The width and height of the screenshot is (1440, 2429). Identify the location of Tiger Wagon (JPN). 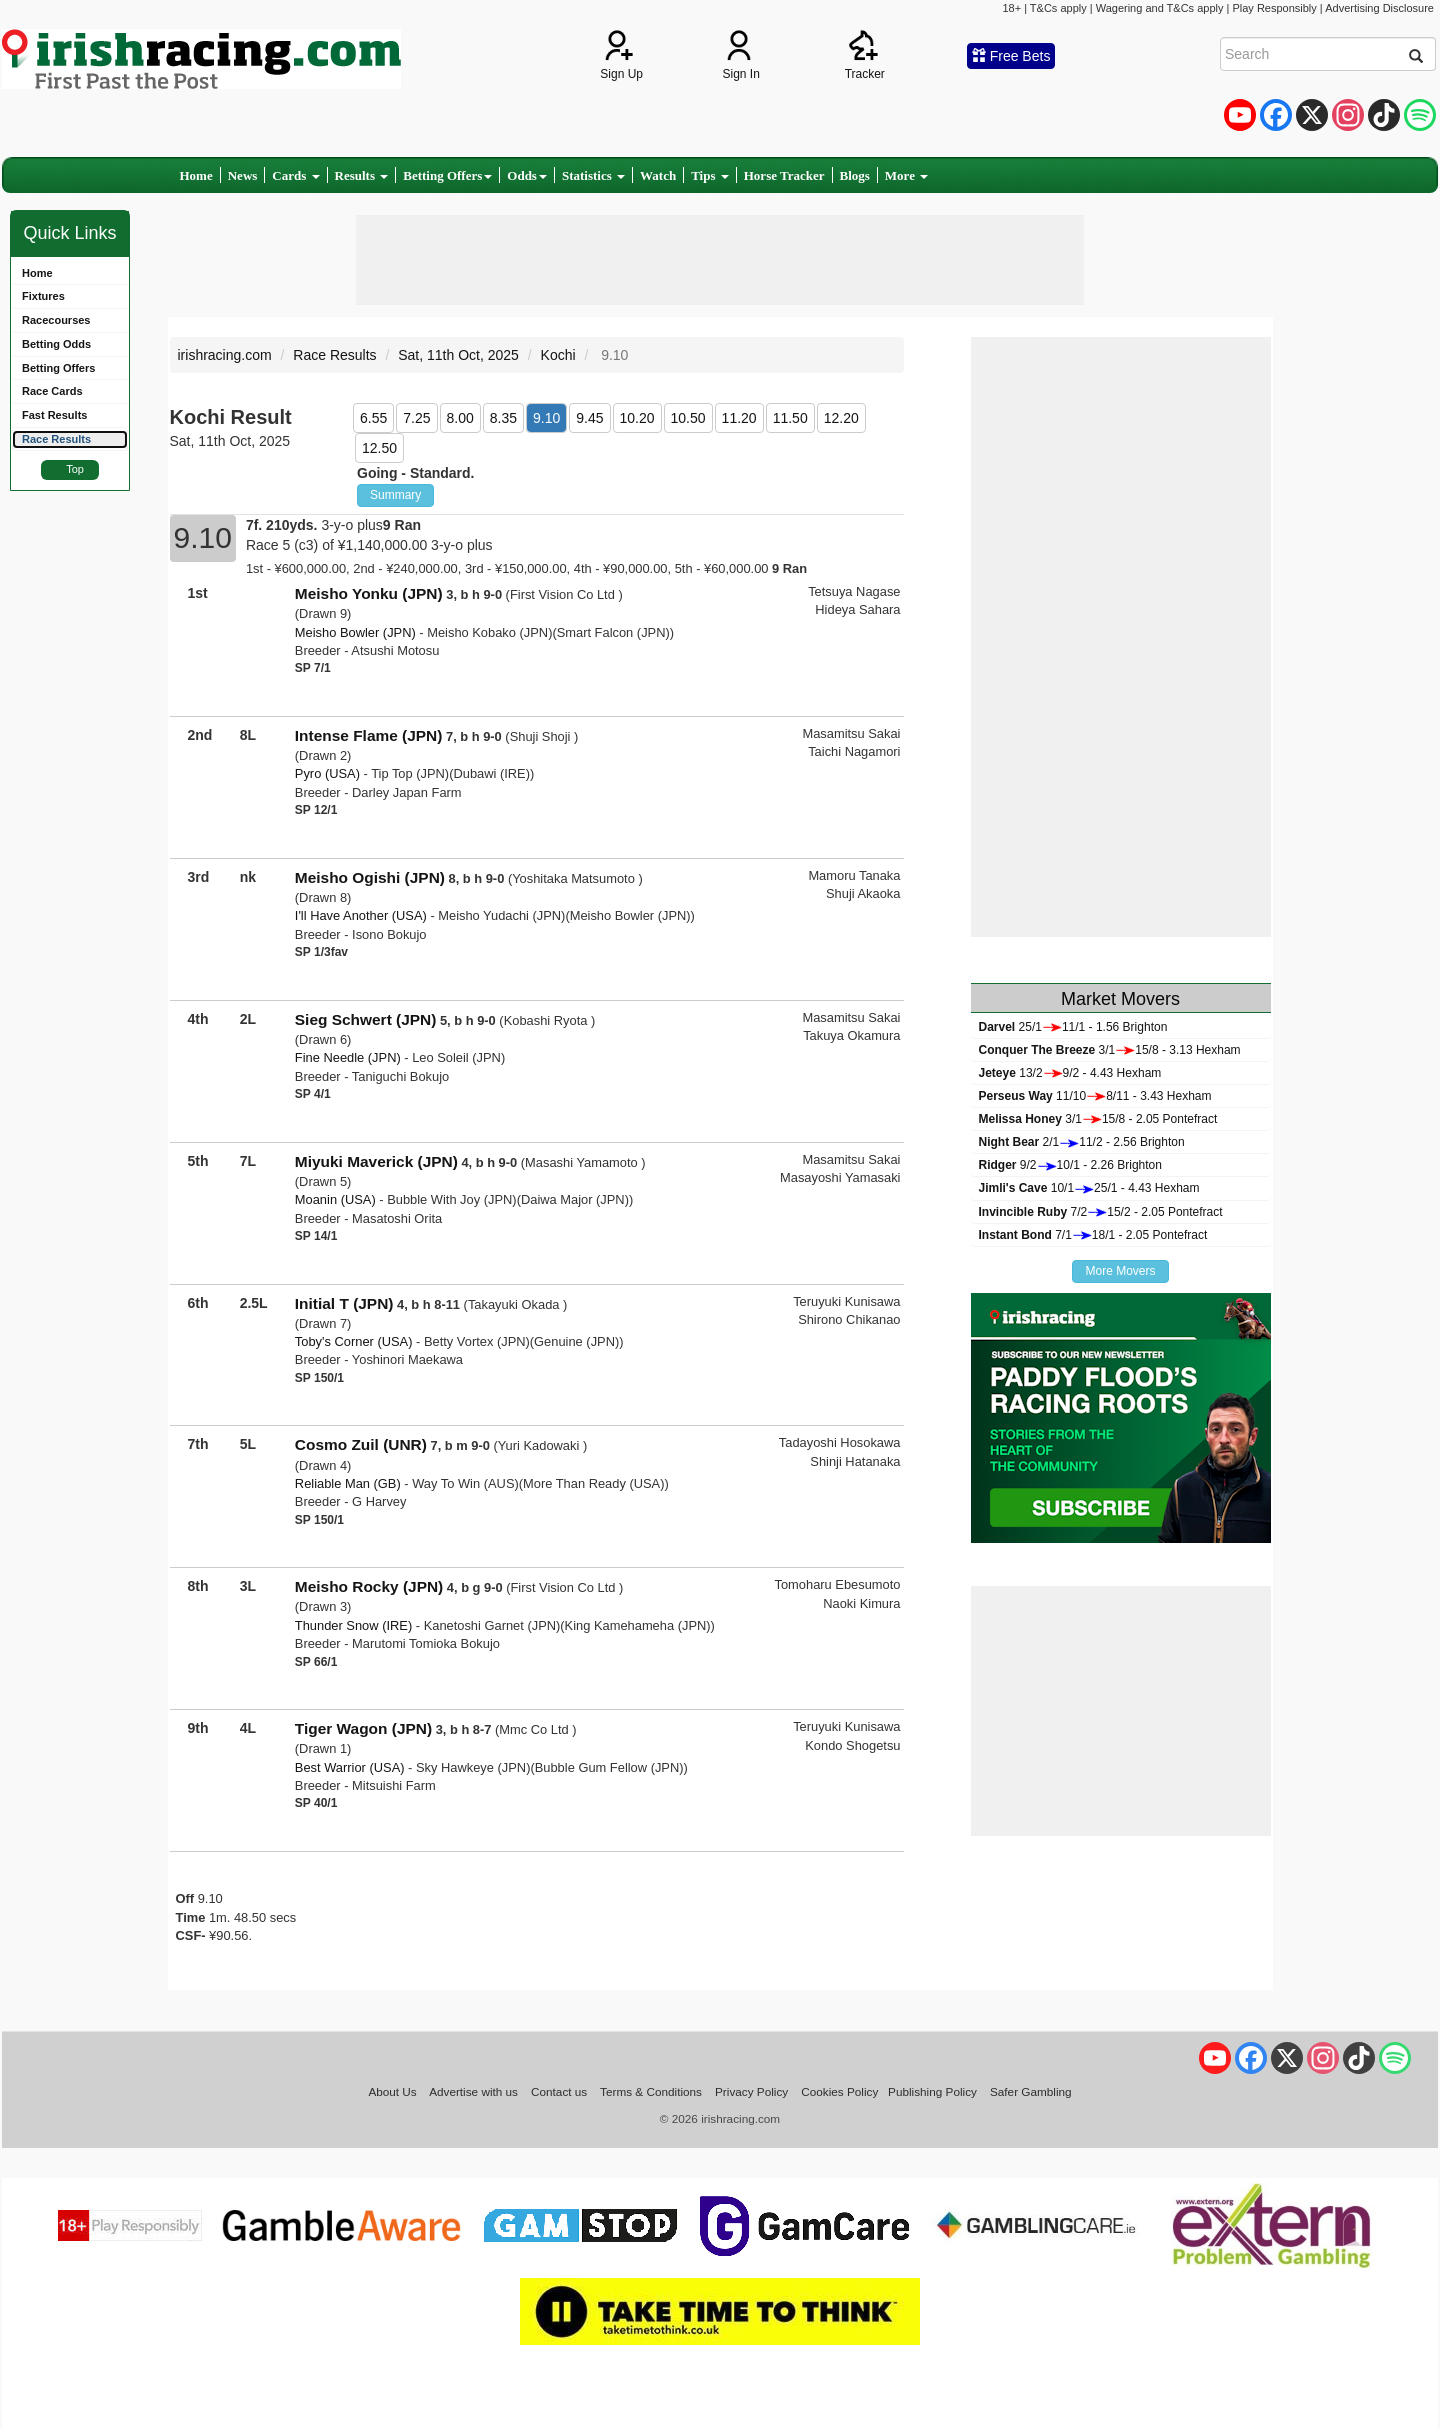
(363, 1728).